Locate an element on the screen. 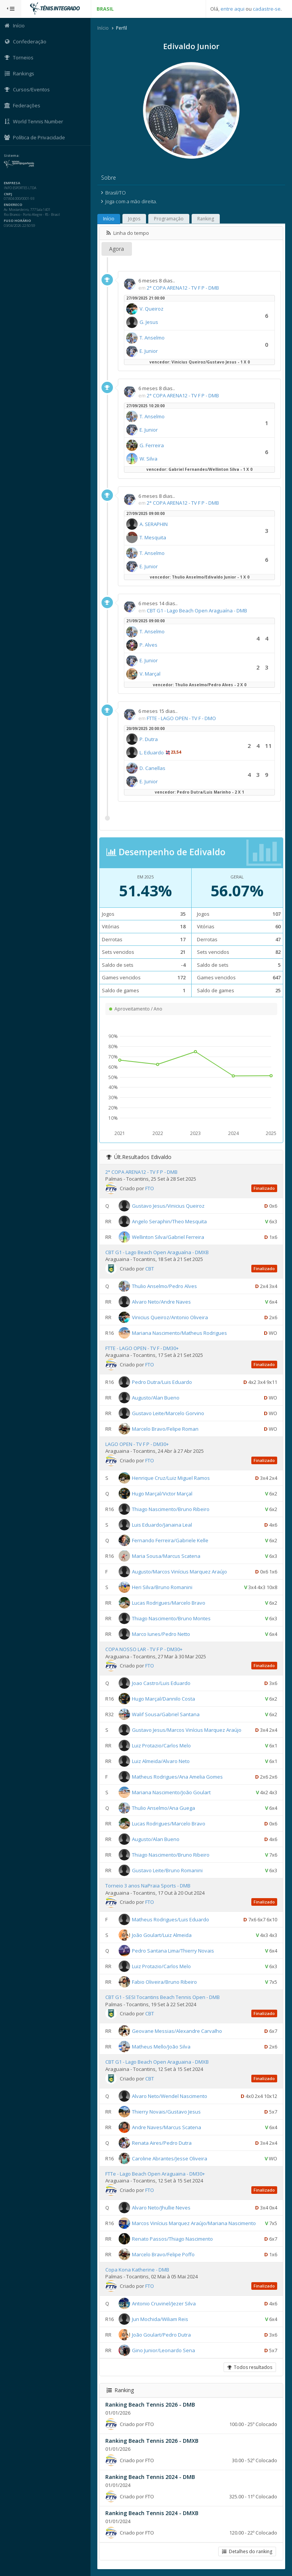 The image size is (292, 2576). CBT G1 - Lago Beach Open Araguaína - DMB is located at coordinates (198, 610).